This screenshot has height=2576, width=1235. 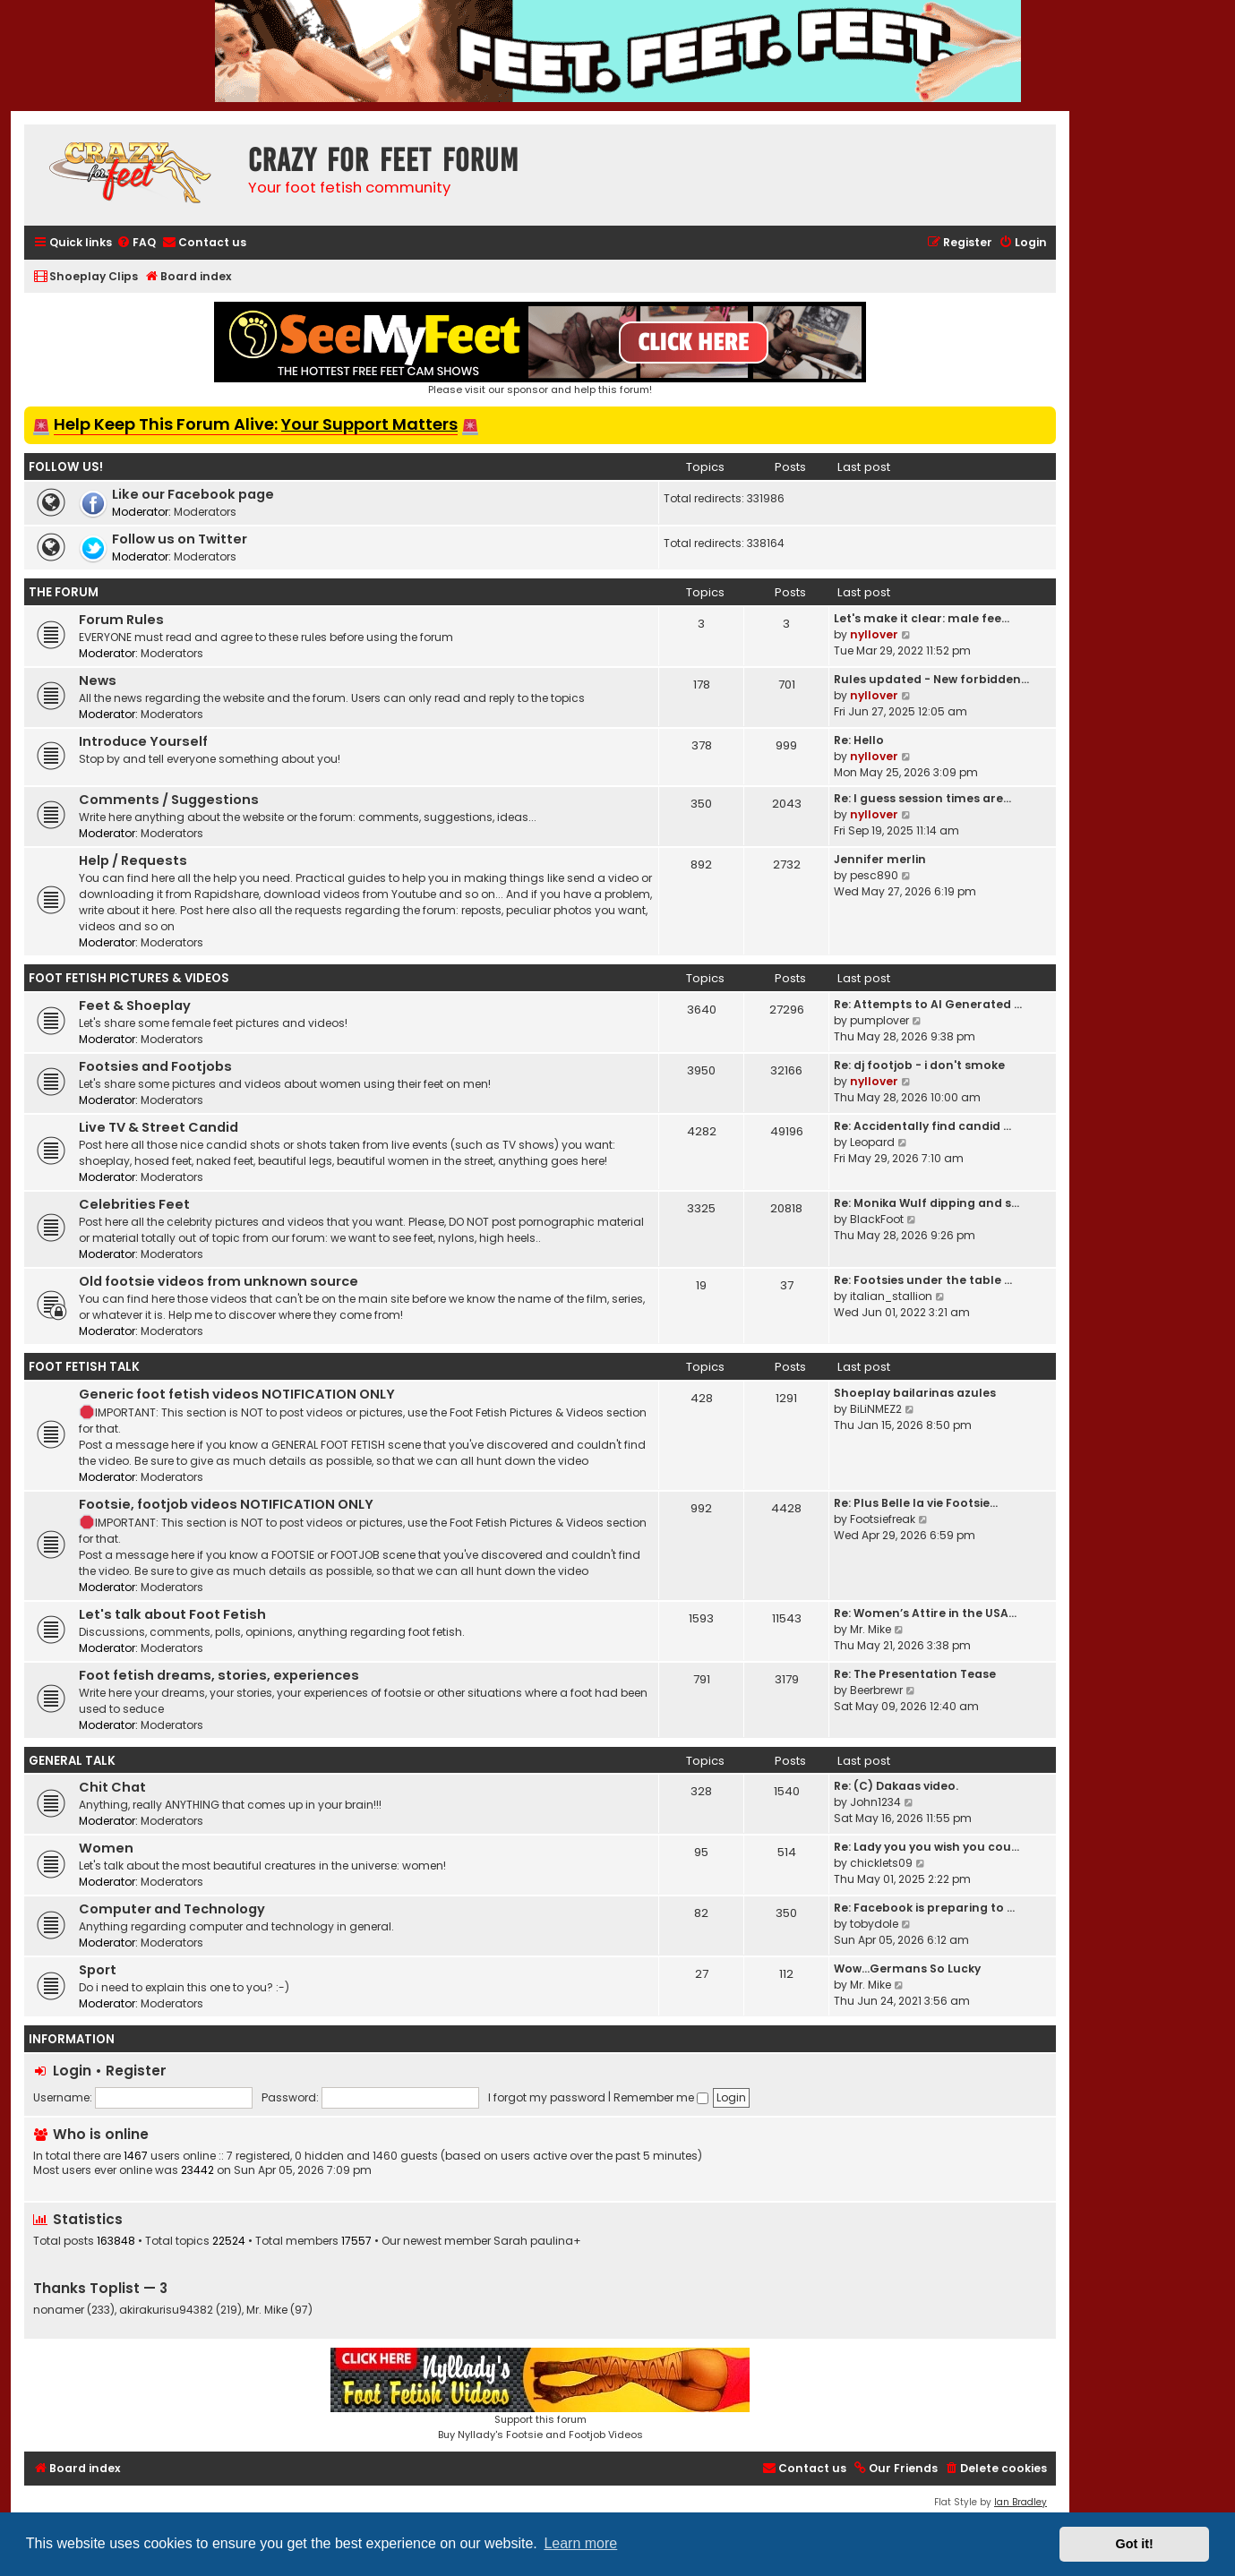 I want to click on Foot Fetish Pictures & Videos, so click(x=129, y=978).